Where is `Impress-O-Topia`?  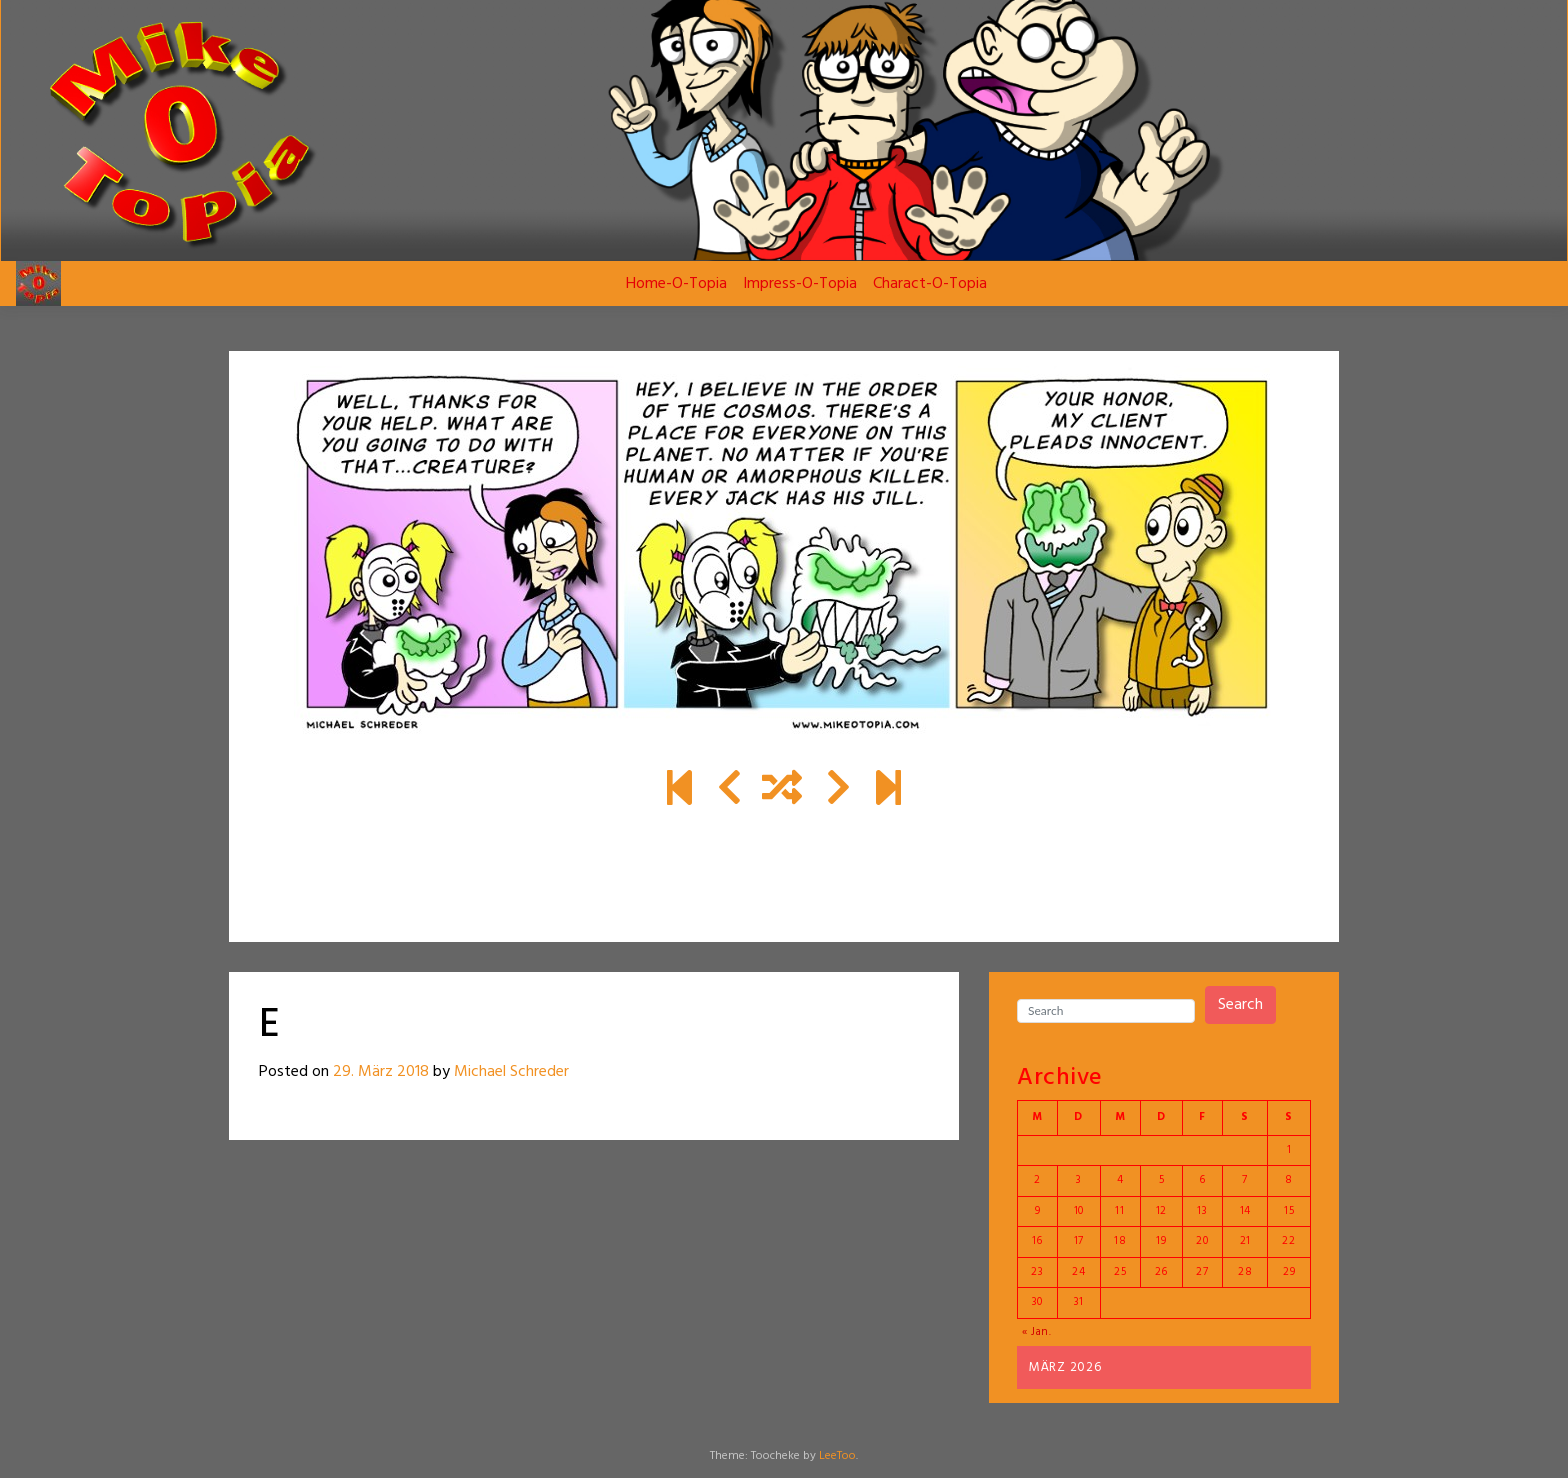
Impress-O-Topia is located at coordinates (800, 284).